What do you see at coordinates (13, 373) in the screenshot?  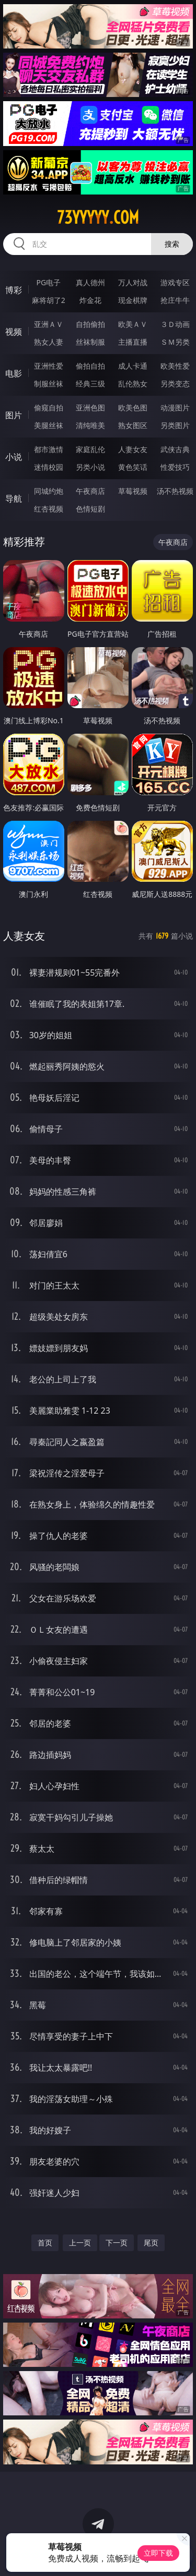 I see `电影` at bounding box center [13, 373].